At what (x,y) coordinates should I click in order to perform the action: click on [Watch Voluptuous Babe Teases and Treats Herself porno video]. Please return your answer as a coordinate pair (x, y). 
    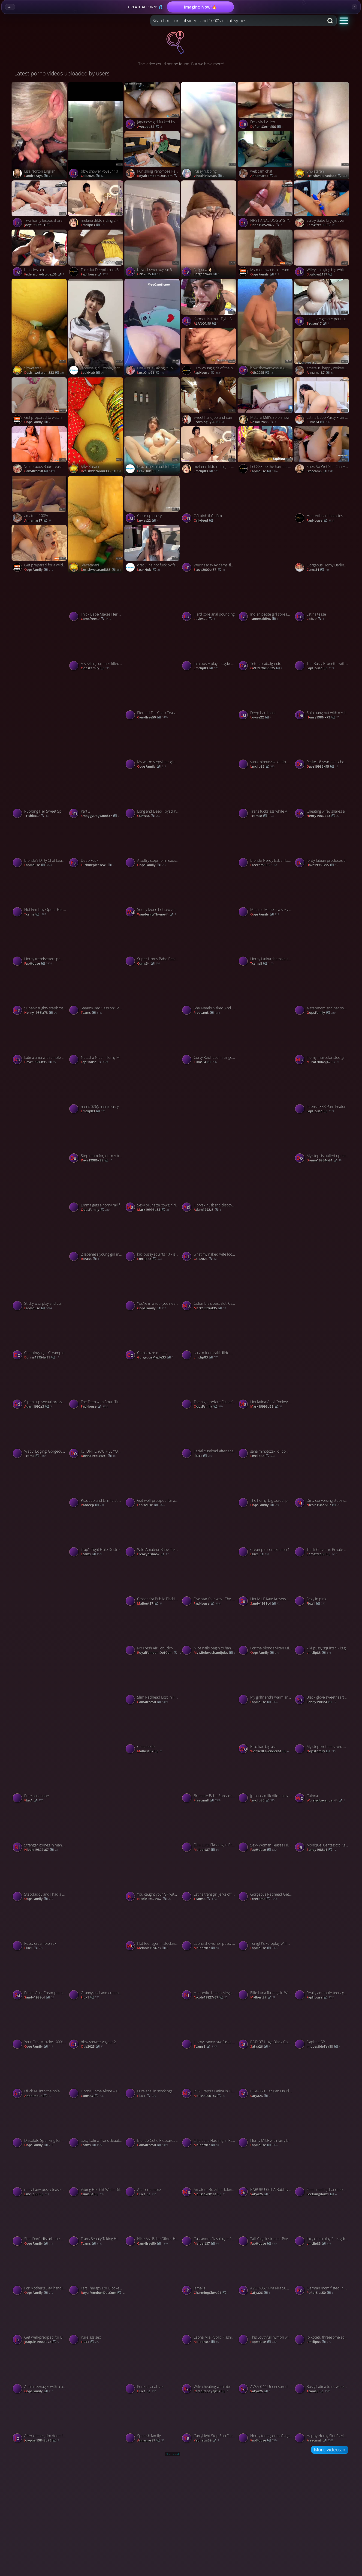
    Looking at the image, I should click on (40, 451).